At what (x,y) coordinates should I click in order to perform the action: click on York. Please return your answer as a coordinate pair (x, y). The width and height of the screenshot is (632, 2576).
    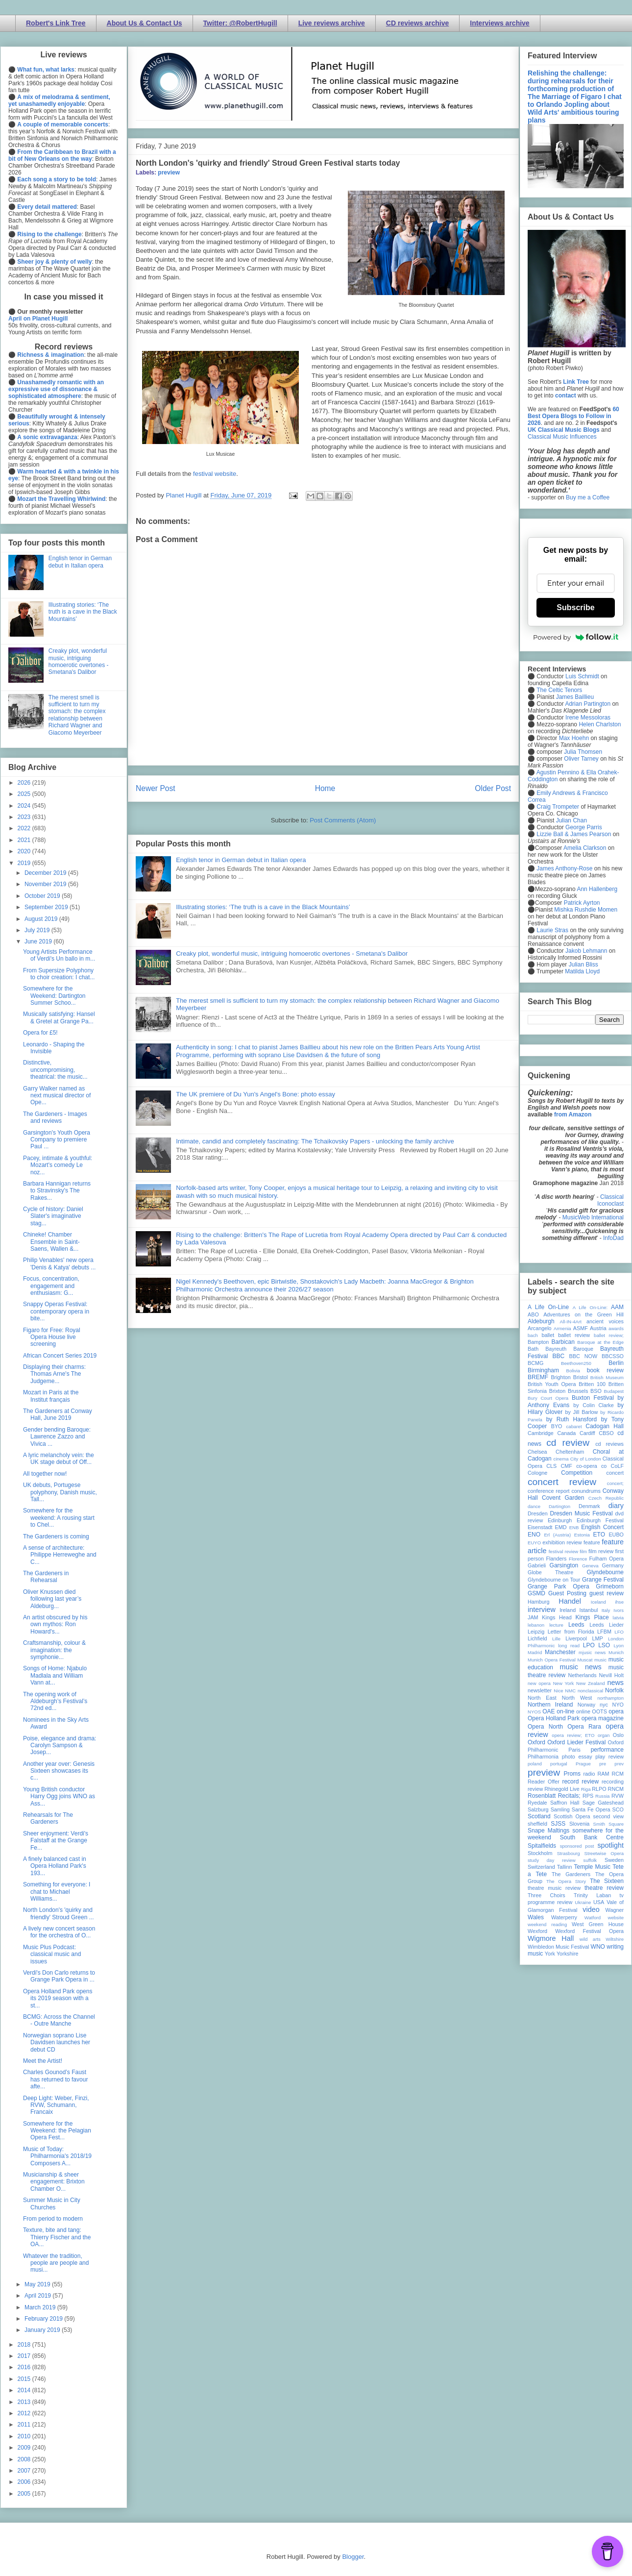
    Looking at the image, I should click on (550, 1954).